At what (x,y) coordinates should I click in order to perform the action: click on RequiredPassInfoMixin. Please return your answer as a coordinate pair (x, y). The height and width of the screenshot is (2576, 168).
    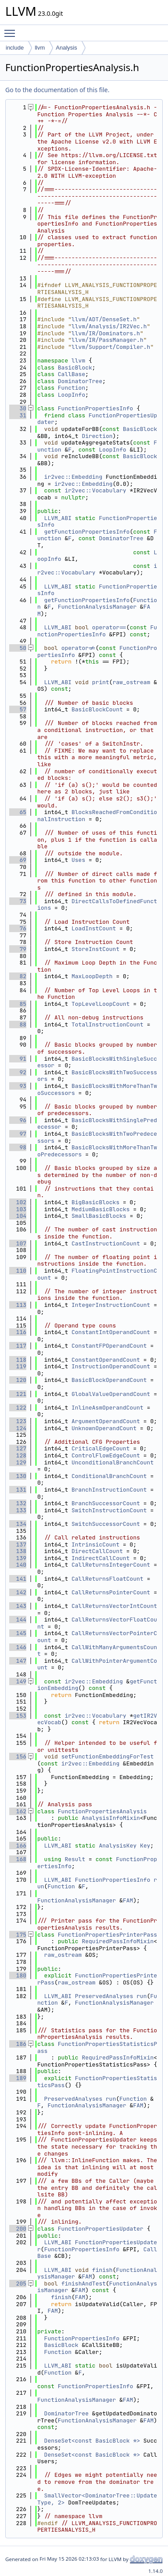
    Looking at the image, I should click on (118, 1941).